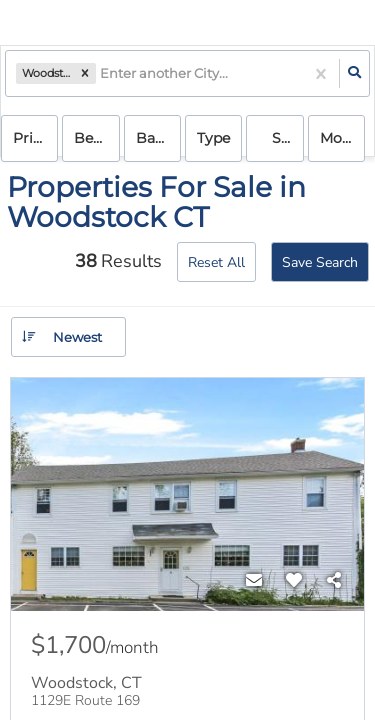 This screenshot has width=375, height=720. What do you see at coordinates (294, 581) in the screenshot?
I see `[Favorite]` at bounding box center [294, 581].